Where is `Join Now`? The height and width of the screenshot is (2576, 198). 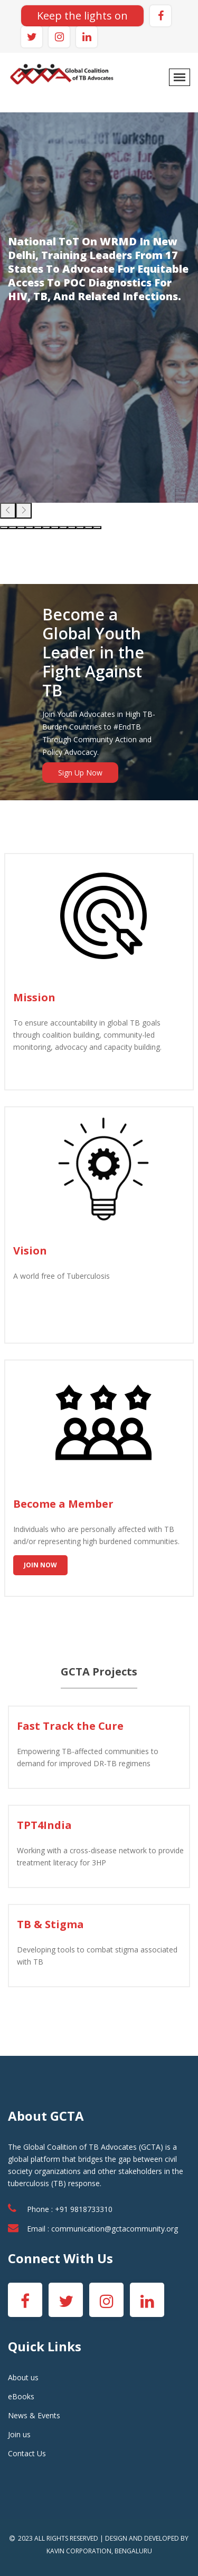 Join Now is located at coordinates (40, 1564).